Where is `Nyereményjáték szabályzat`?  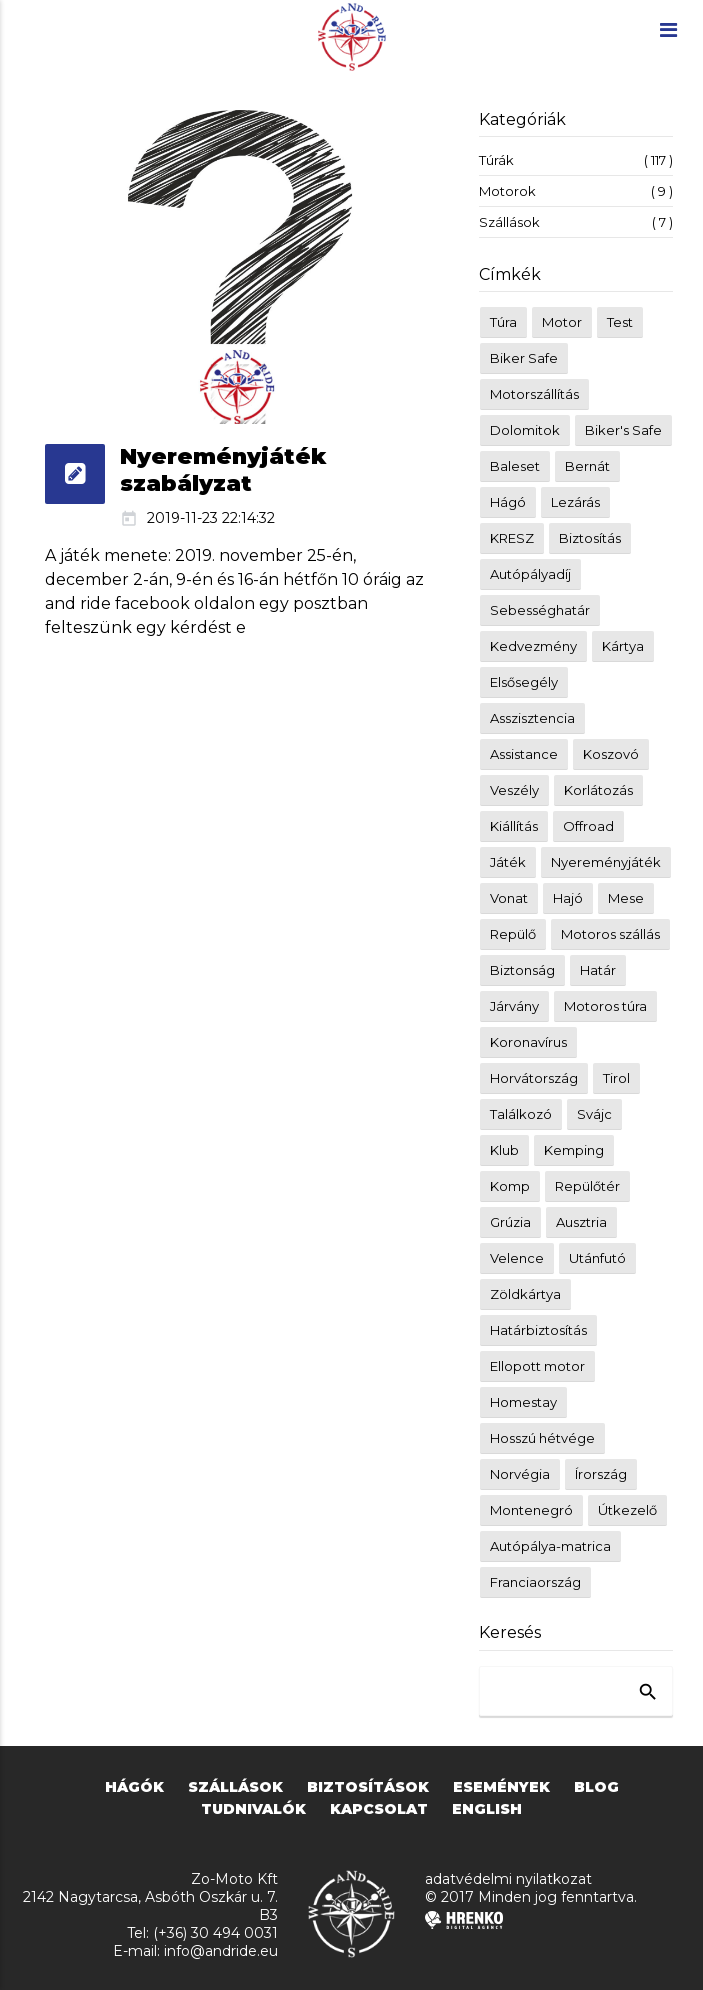
Nyereményjáték szabályzat is located at coordinates (223, 469).